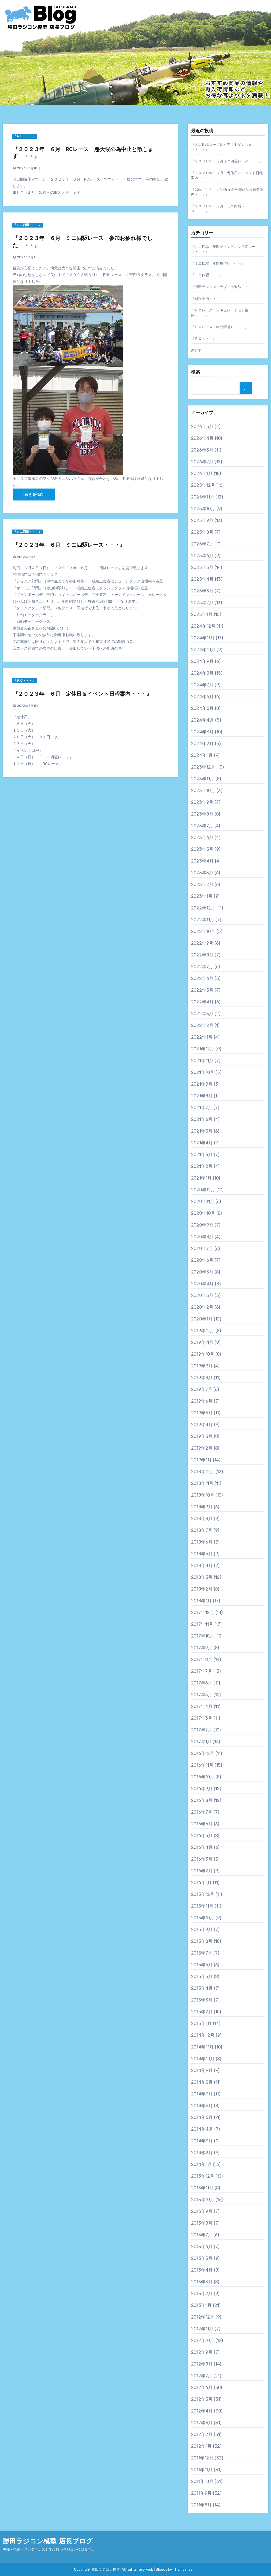  What do you see at coordinates (202, 1847) in the screenshot?
I see `2016年4月` at bounding box center [202, 1847].